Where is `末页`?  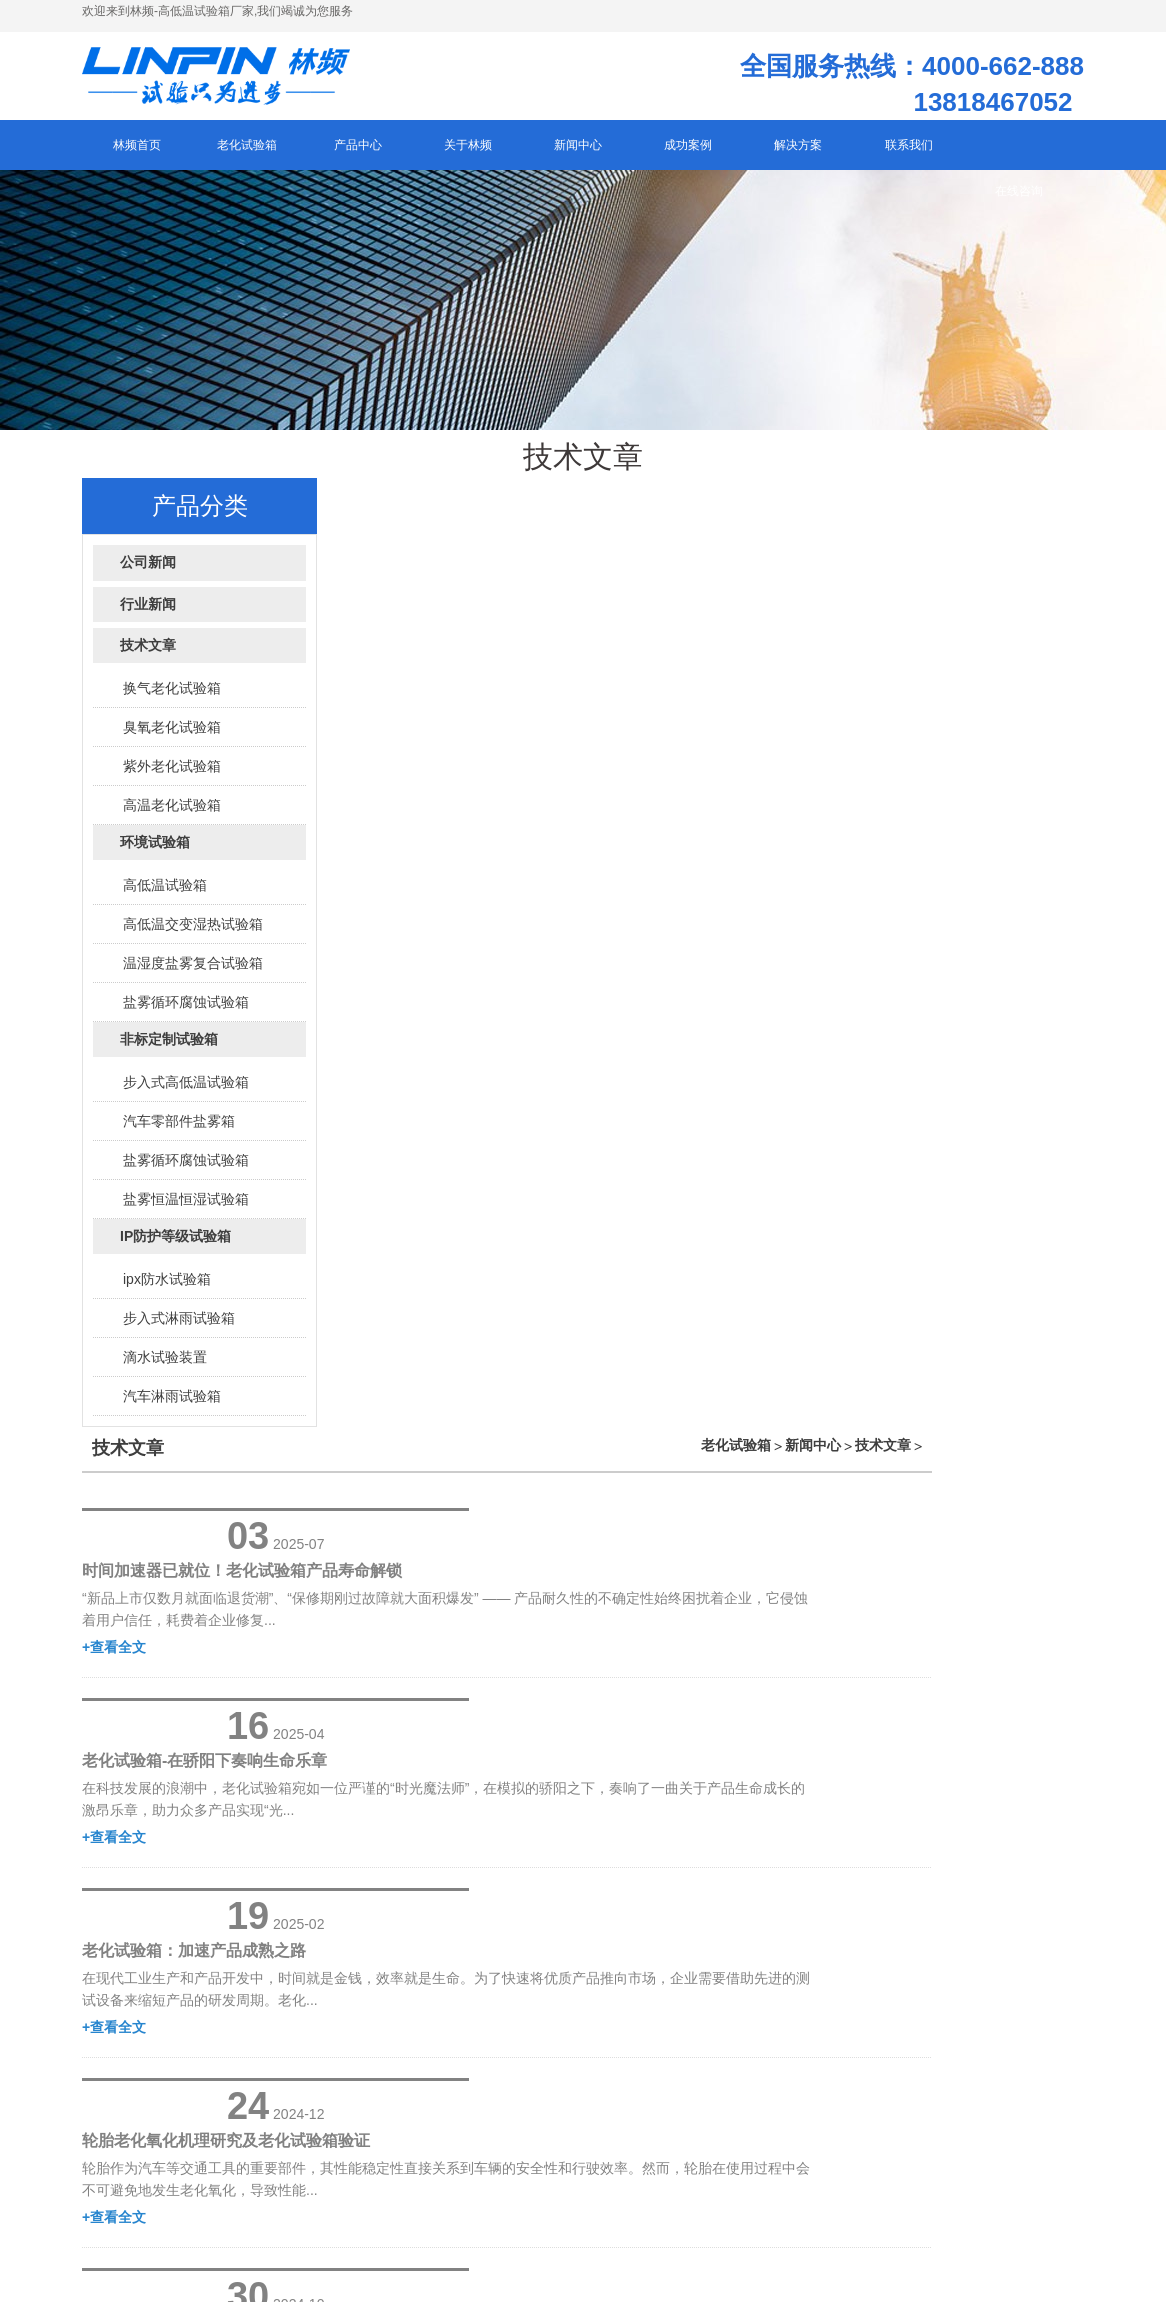
末页 is located at coordinates (773, 1416).